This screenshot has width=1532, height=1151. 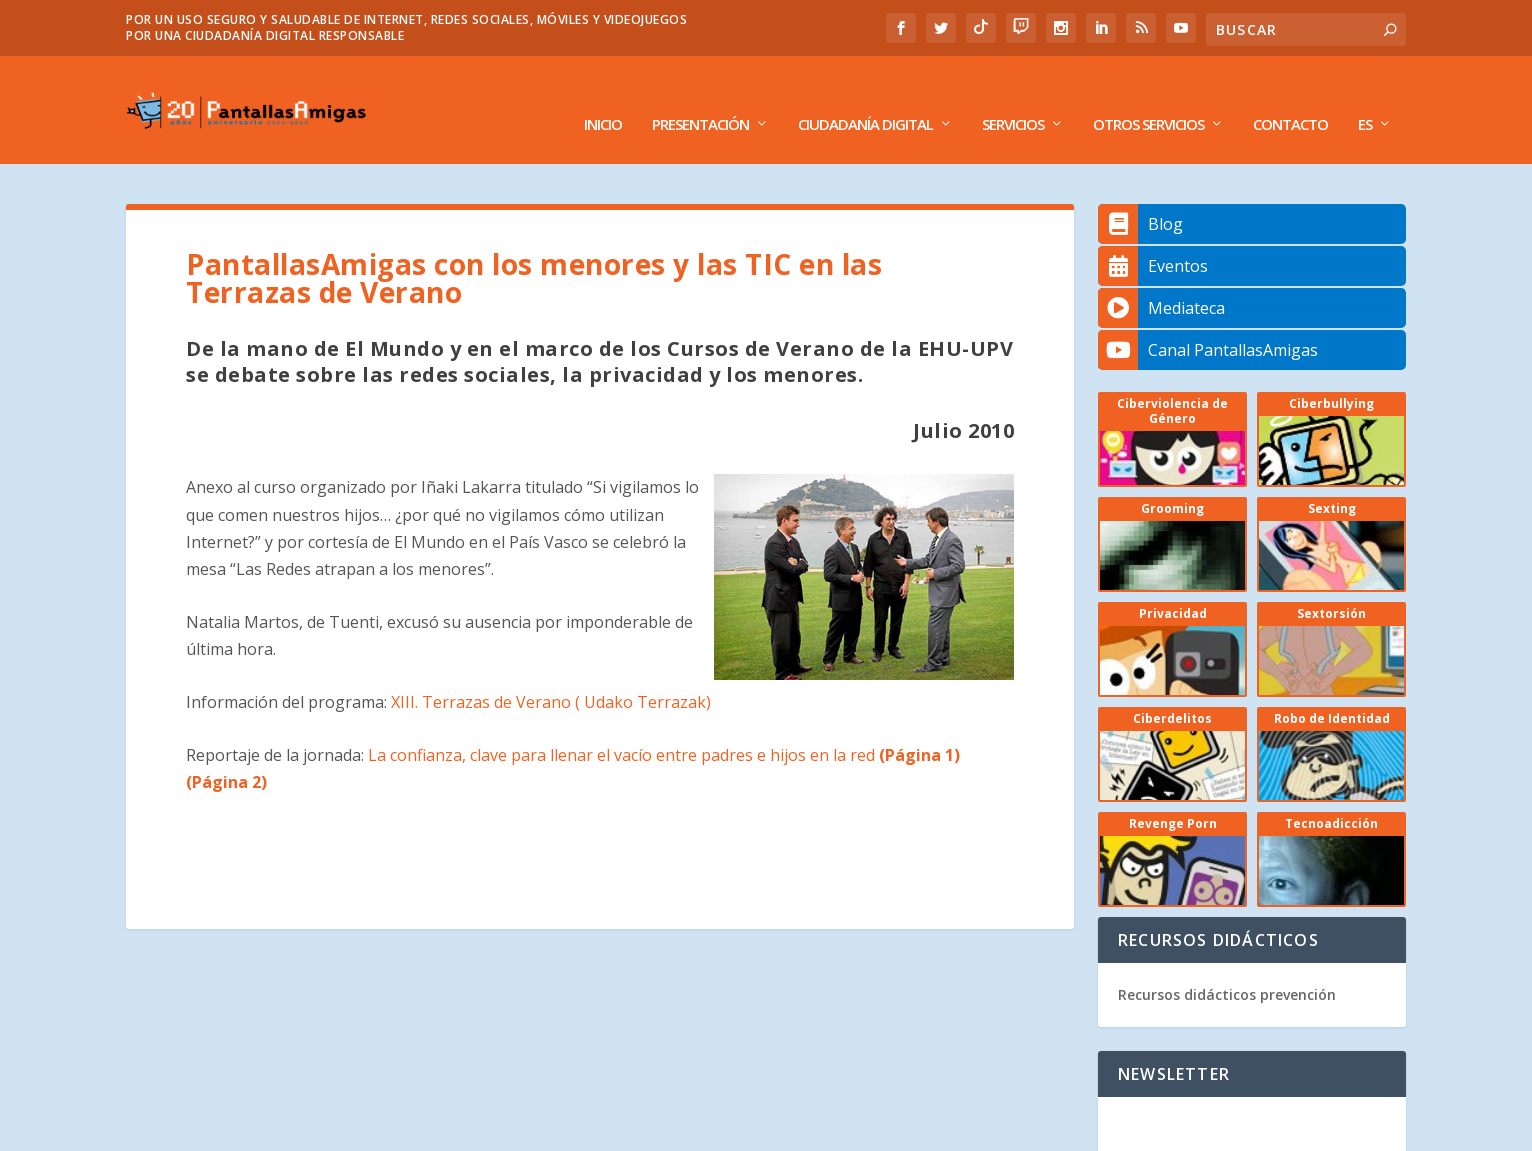 What do you see at coordinates (865, 97) in the screenshot?
I see `Ciudadanía Digital` at bounding box center [865, 97].